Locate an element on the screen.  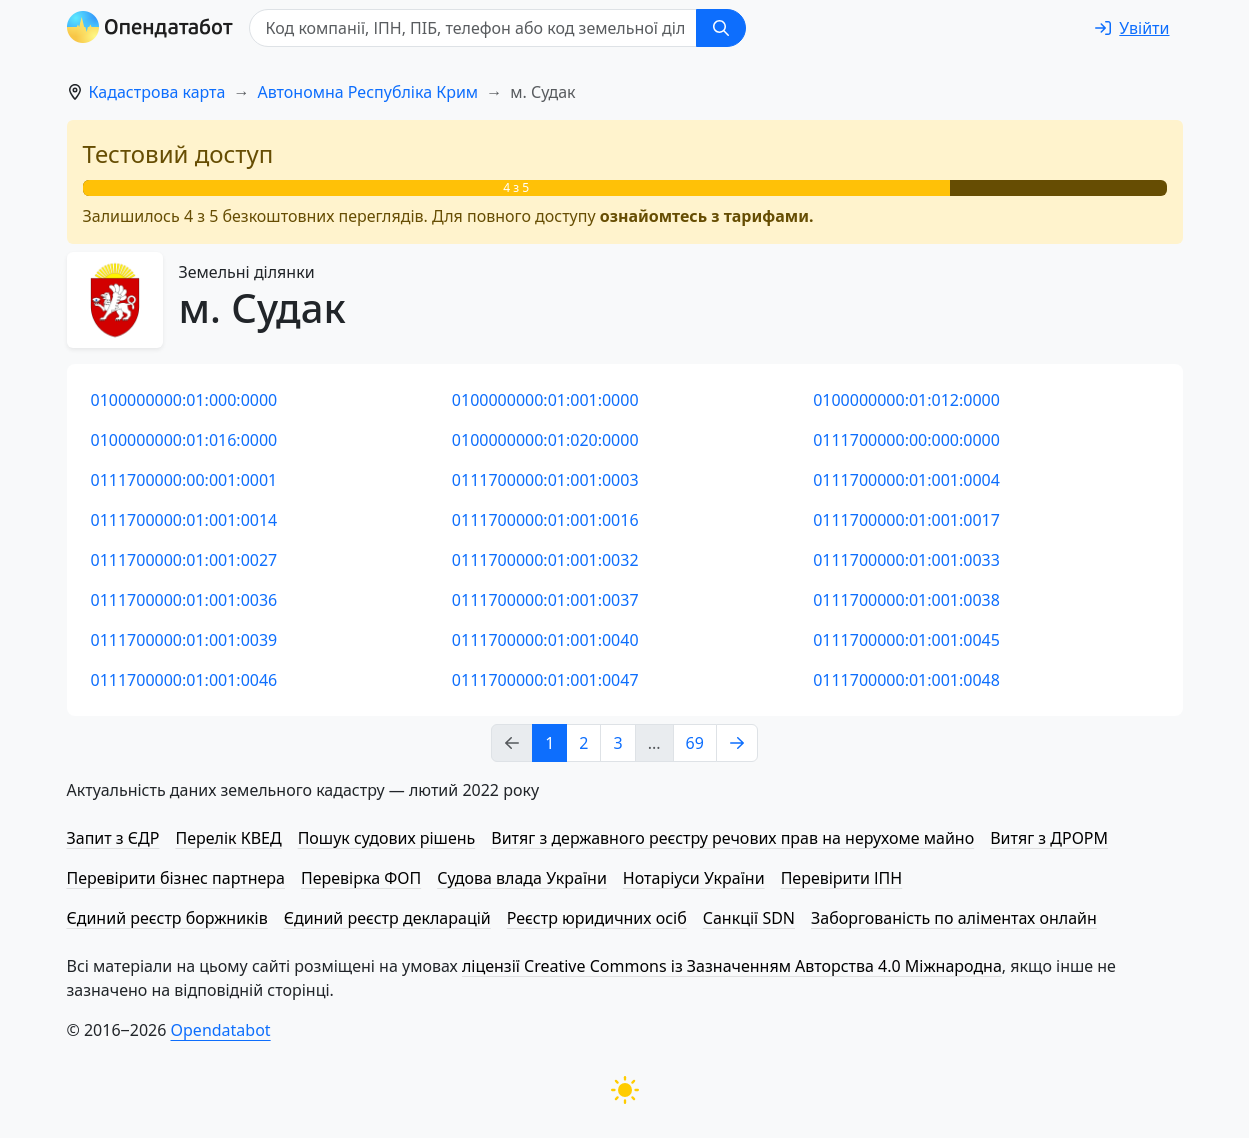
Витяг з ДРОРМ is located at coordinates (1049, 838).